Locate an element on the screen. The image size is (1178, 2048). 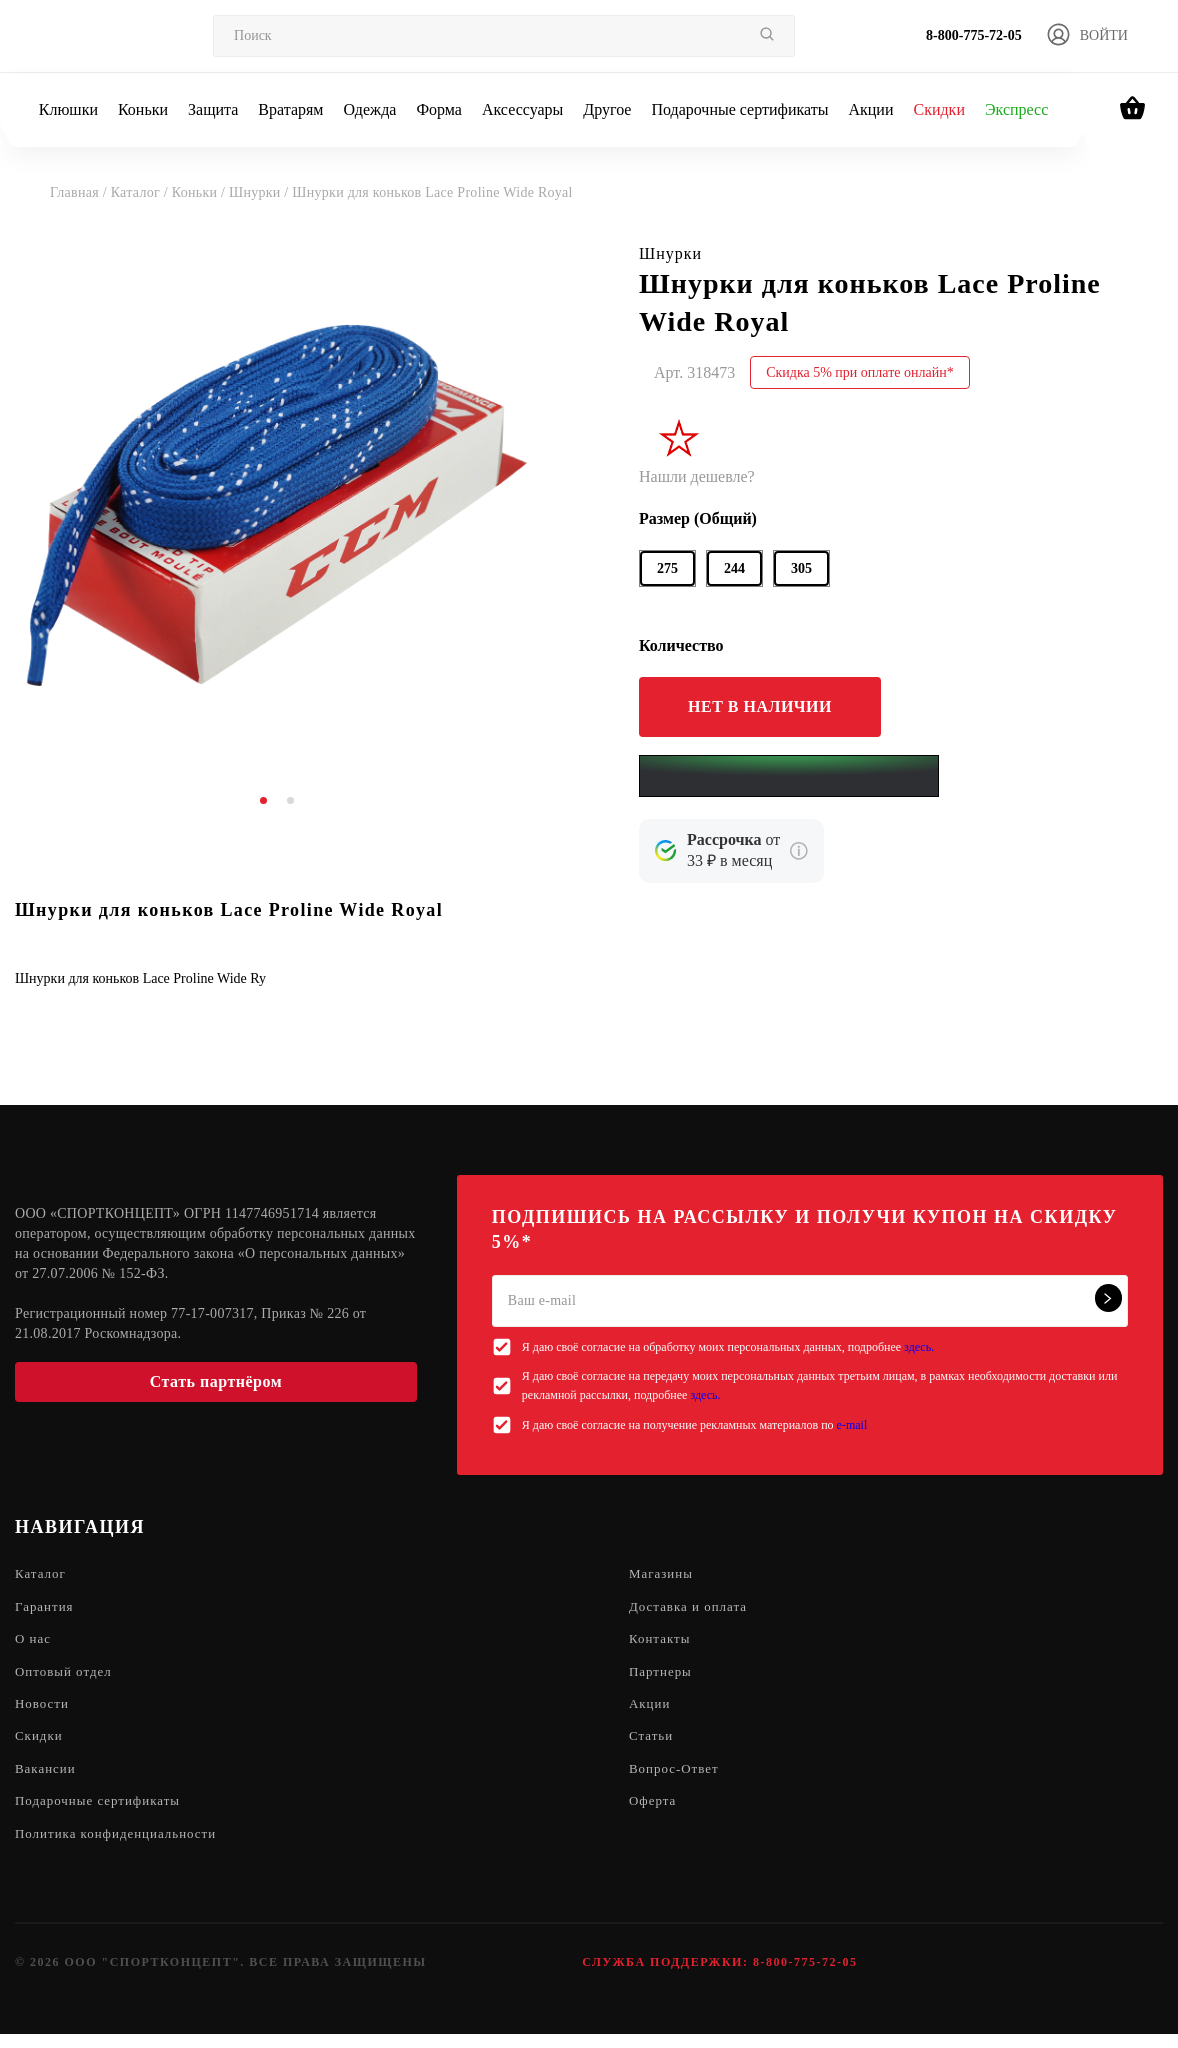
Скидки is located at coordinates (938, 109).